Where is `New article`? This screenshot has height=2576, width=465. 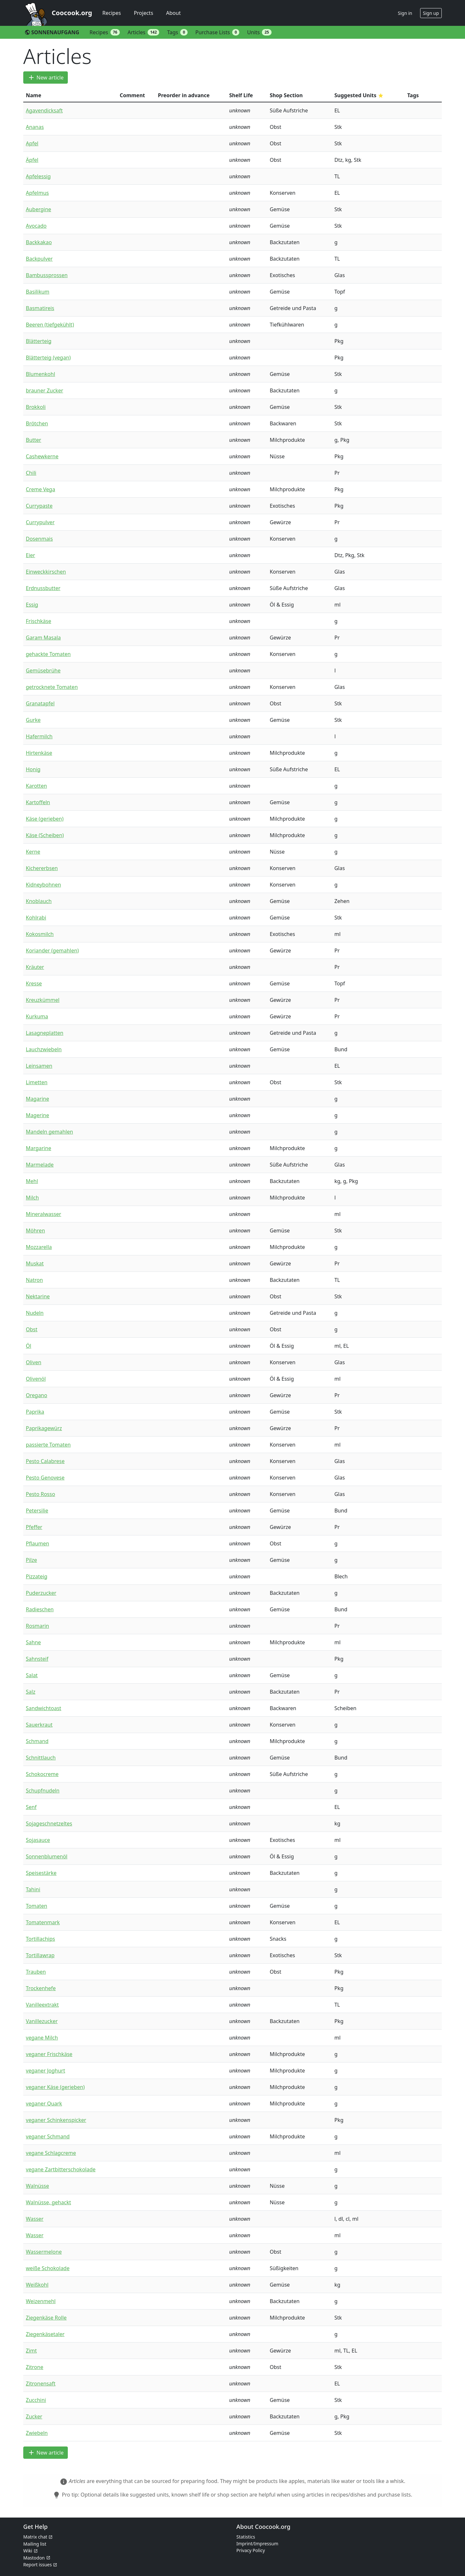
New article is located at coordinates (45, 77).